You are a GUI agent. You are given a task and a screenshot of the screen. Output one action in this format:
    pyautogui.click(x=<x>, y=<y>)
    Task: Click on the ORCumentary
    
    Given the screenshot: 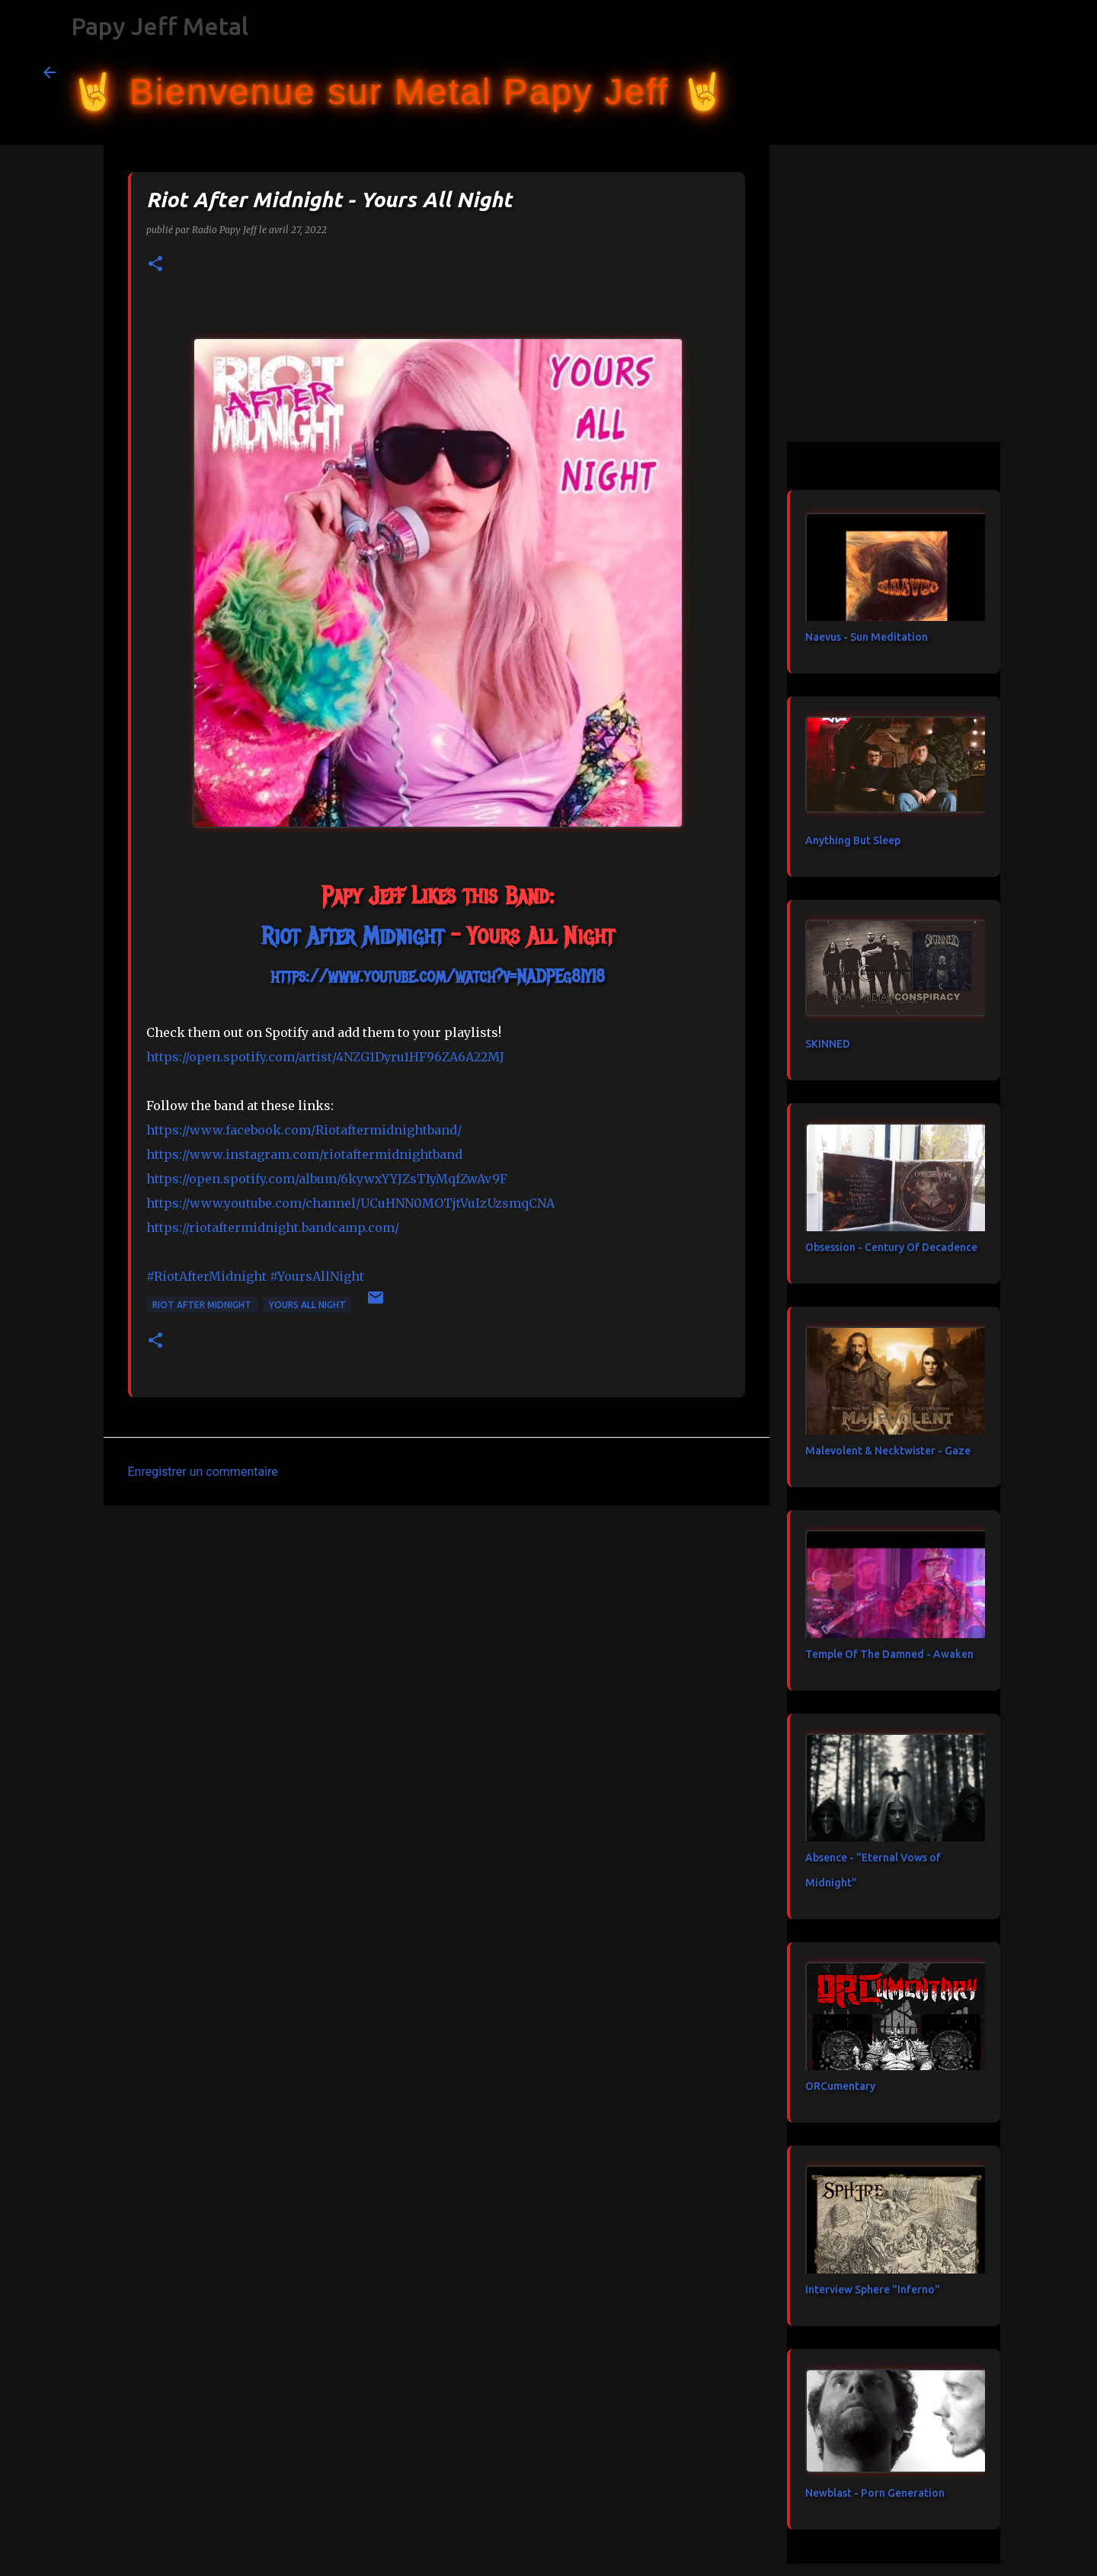 What is the action you would take?
    pyautogui.click(x=840, y=2086)
    